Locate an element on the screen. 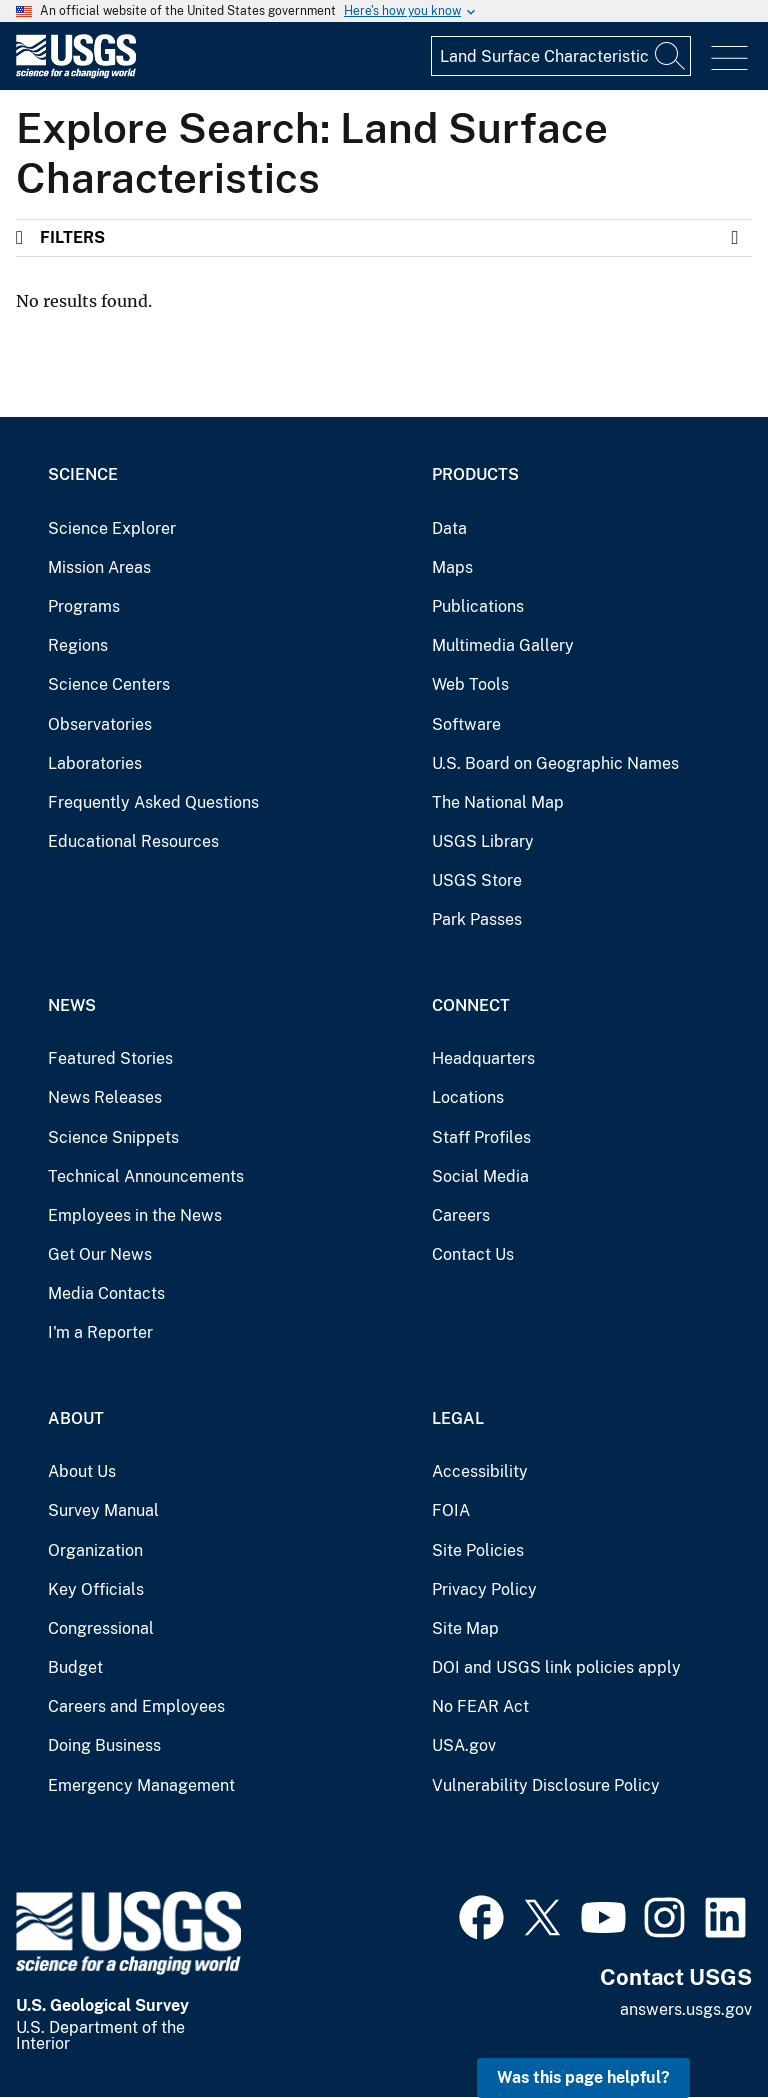 Image resolution: width=768 pixels, height=2098 pixels. Observatories is located at coordinates (100, 724).